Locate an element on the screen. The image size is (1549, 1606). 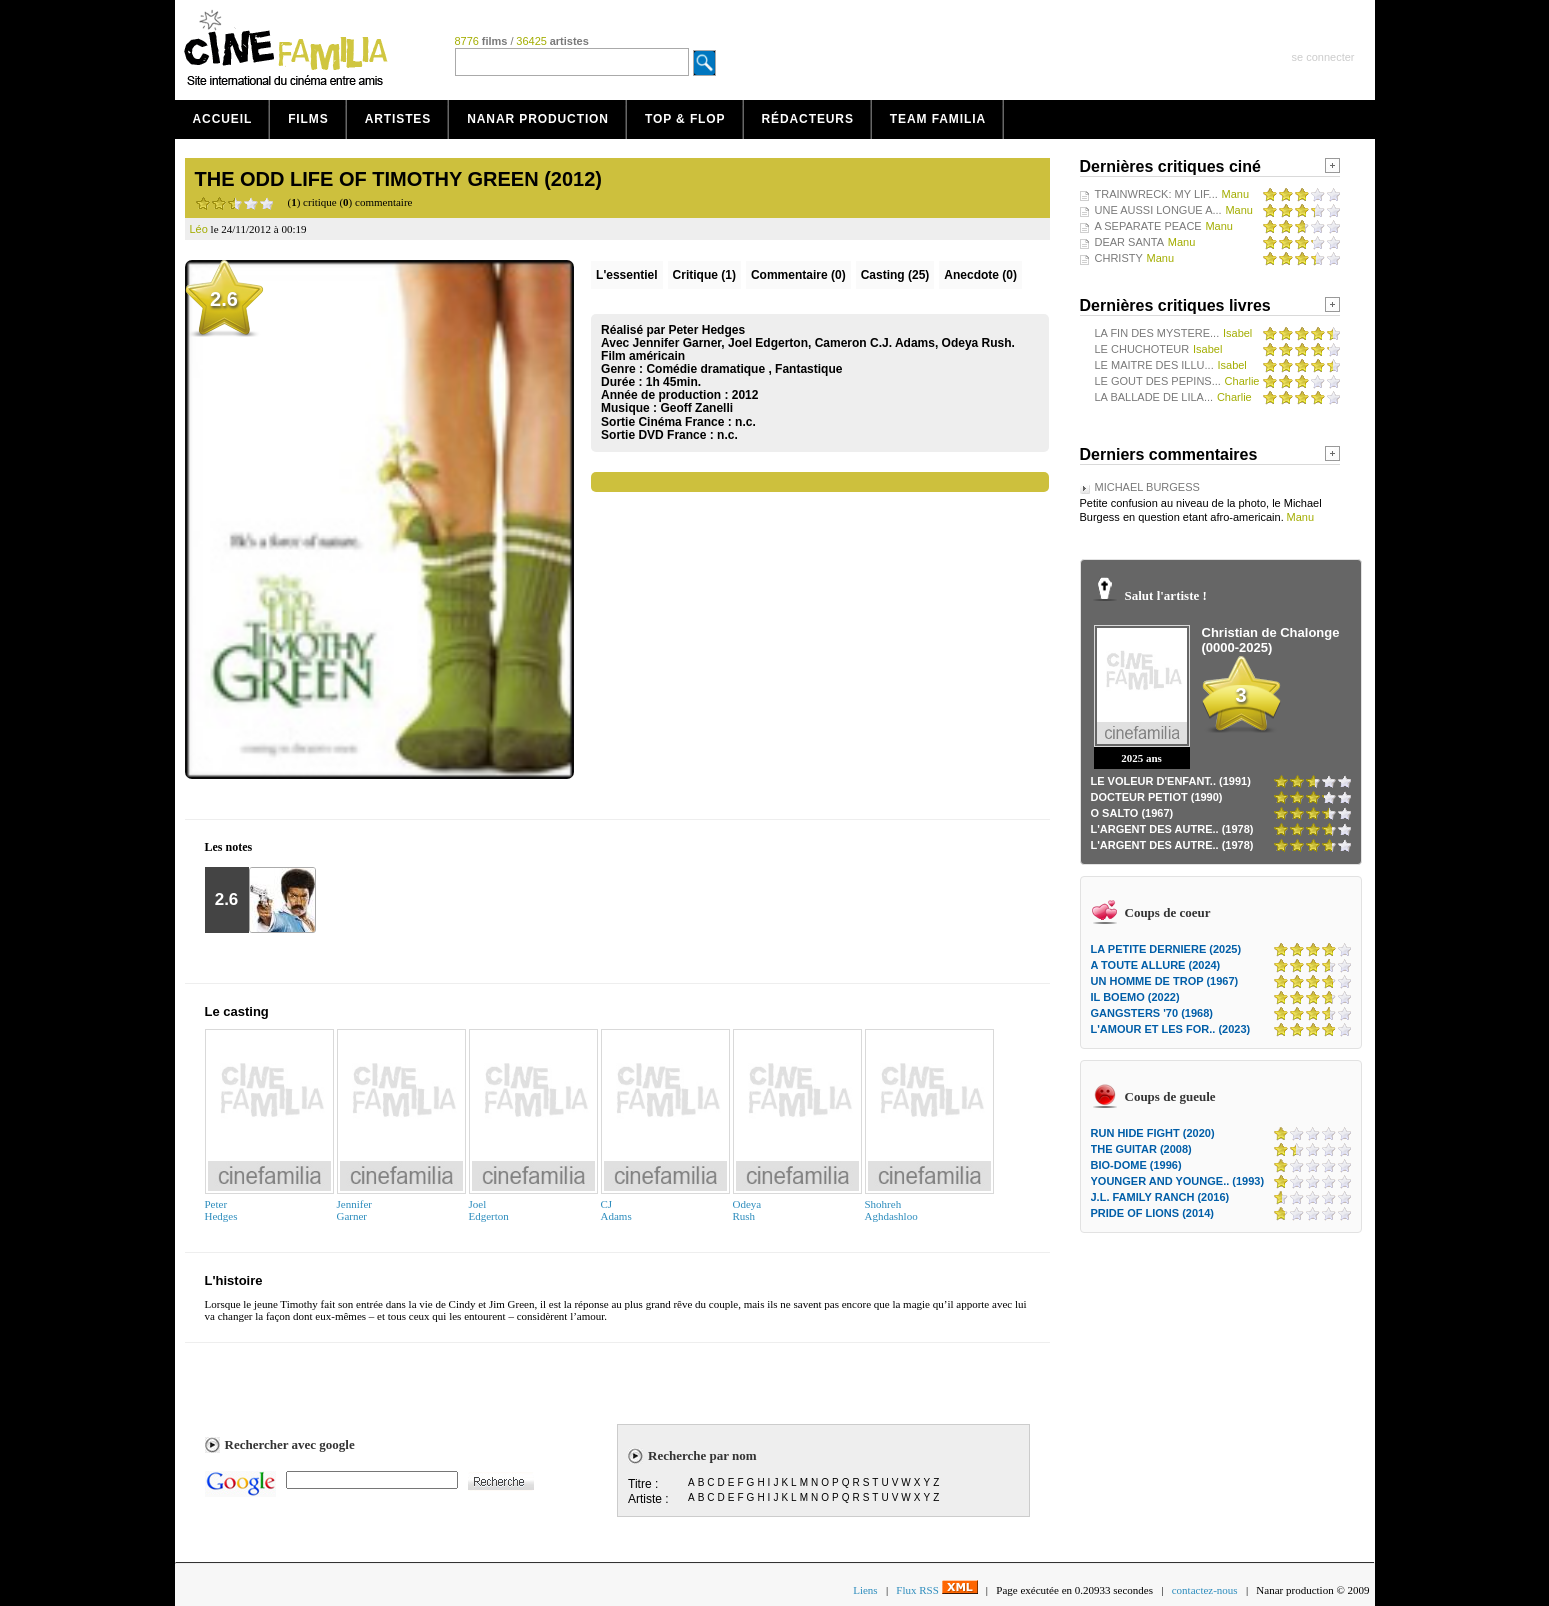
L'histoire is located at coordinates (234, 1280).